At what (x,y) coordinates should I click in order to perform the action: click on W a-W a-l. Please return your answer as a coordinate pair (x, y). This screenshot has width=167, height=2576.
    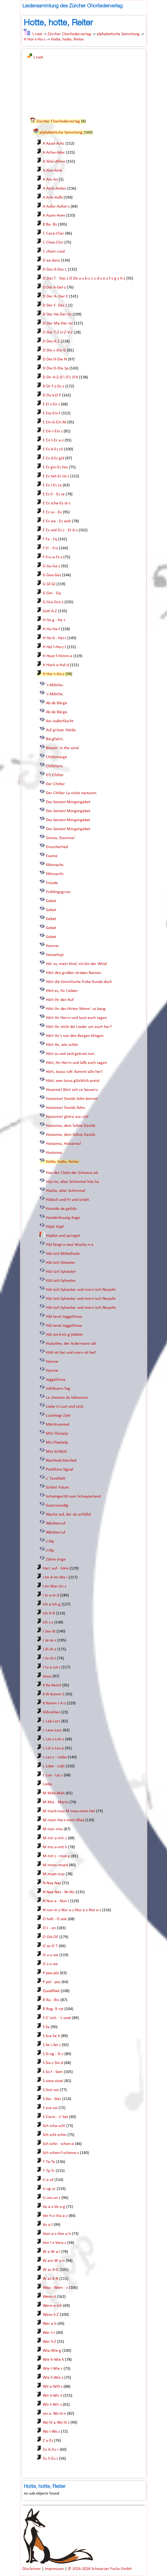
    Looking at the image, I should click on (51, 2252).